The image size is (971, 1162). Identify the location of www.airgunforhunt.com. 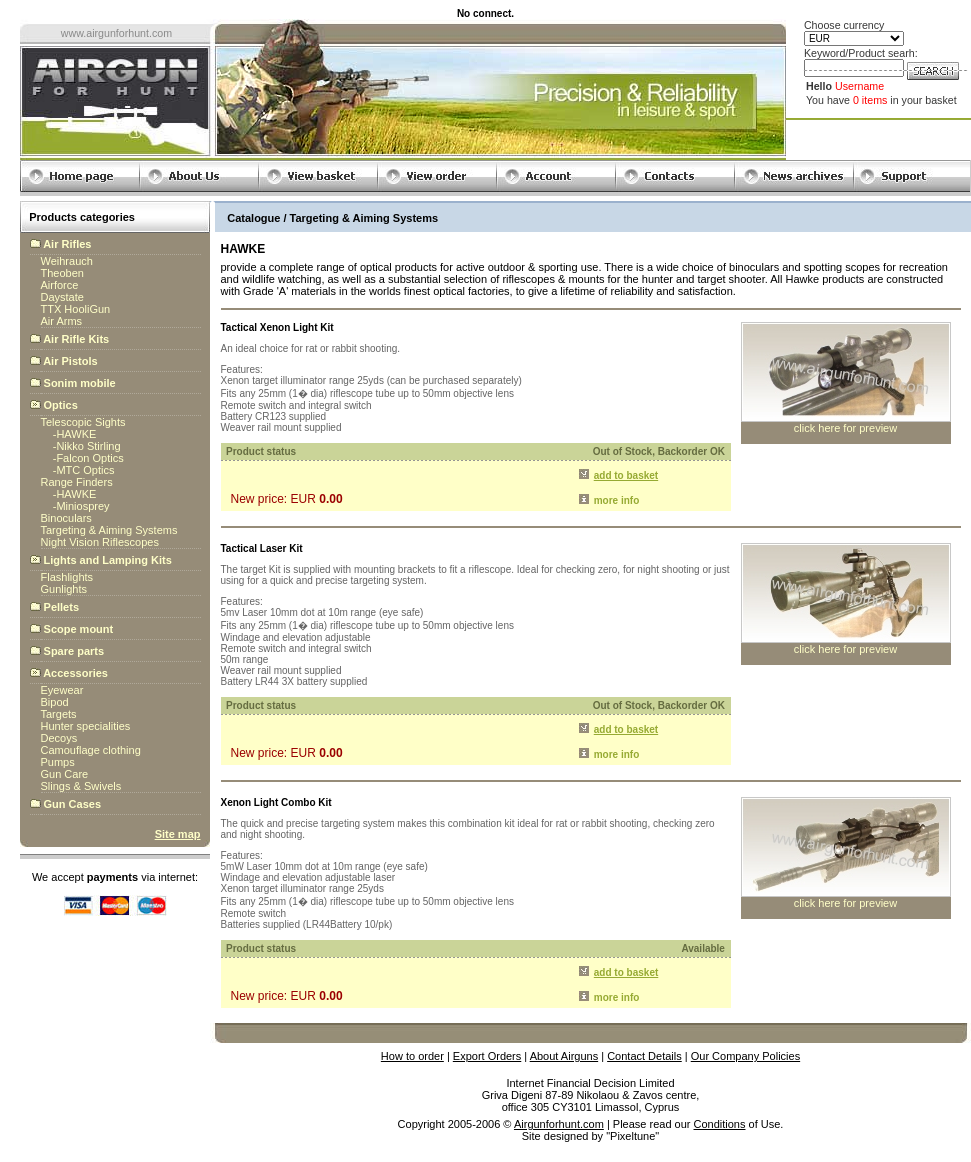
(116, 33).